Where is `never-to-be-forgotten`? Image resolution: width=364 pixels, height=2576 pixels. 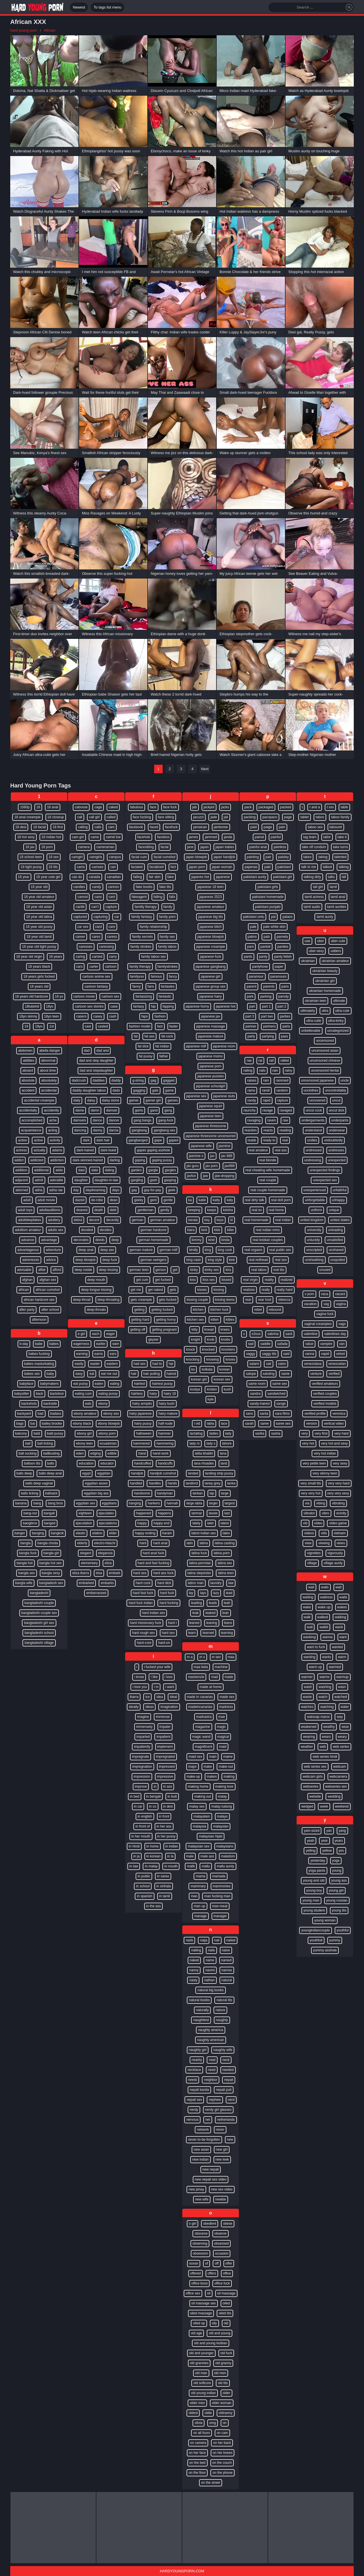 never-to-be-forgotten is located at coordinates (204, 2140).